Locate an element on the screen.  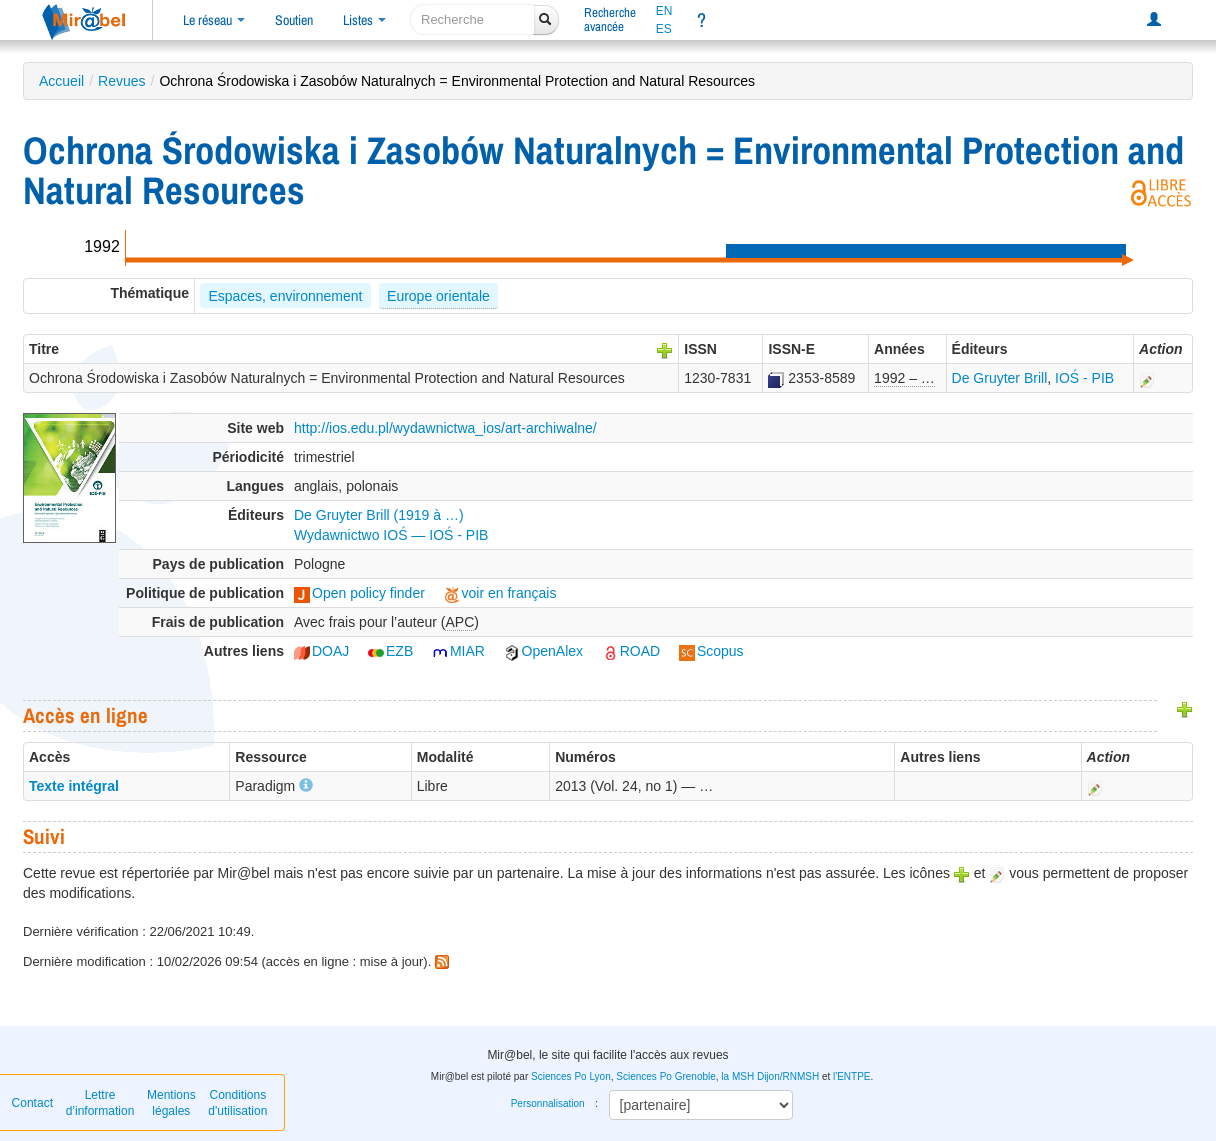
Espaces, environnement is located at coordinates (285, 296).